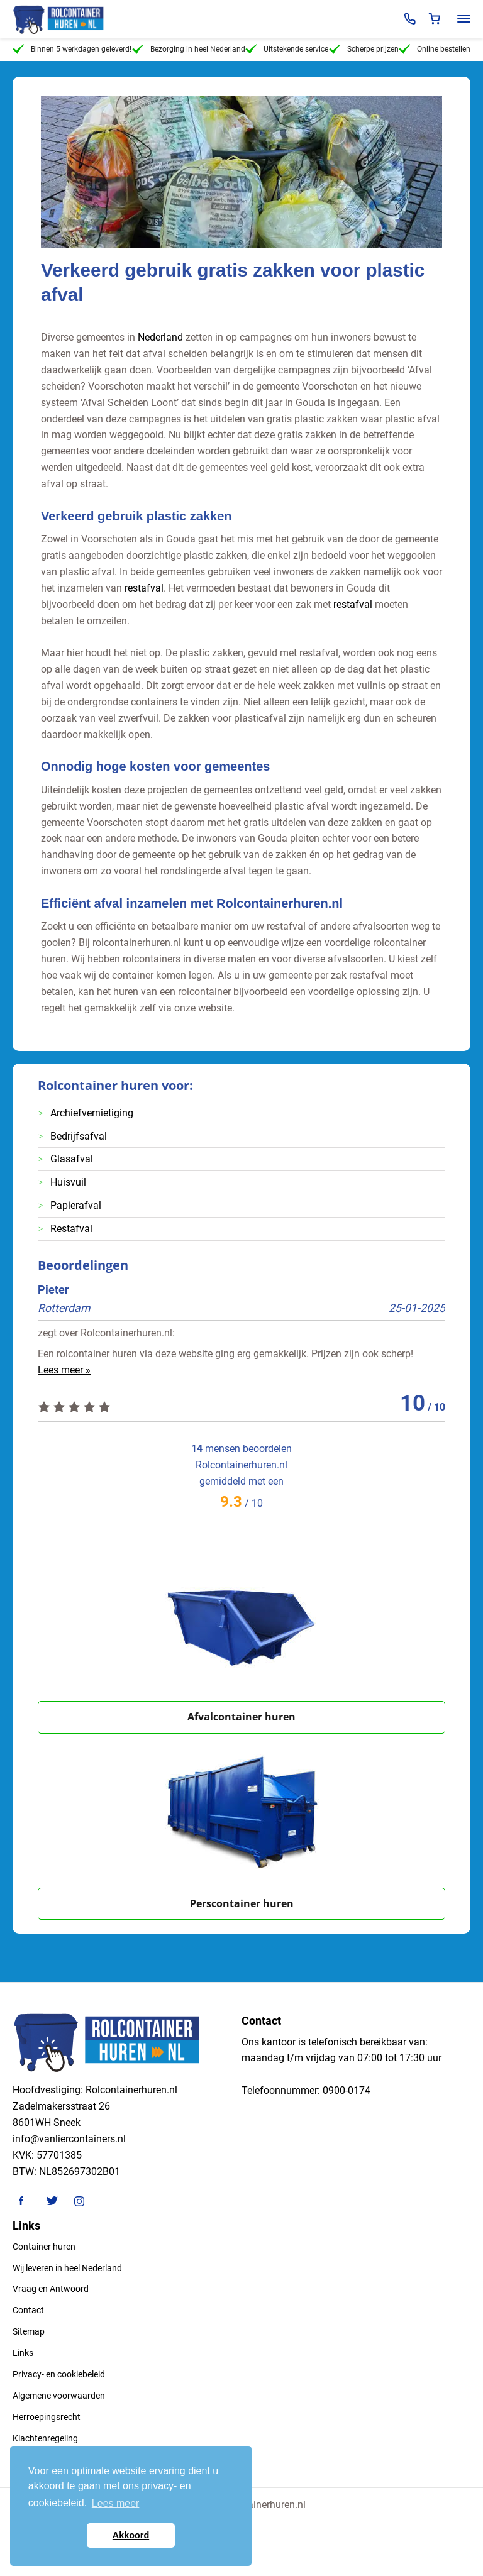 The height and width of the screenshot is (2576, 483). What do you see at coordinates (364, 49) in the screenshot?
I see `Scherpe prijzen` at bounding box center [364, 49].